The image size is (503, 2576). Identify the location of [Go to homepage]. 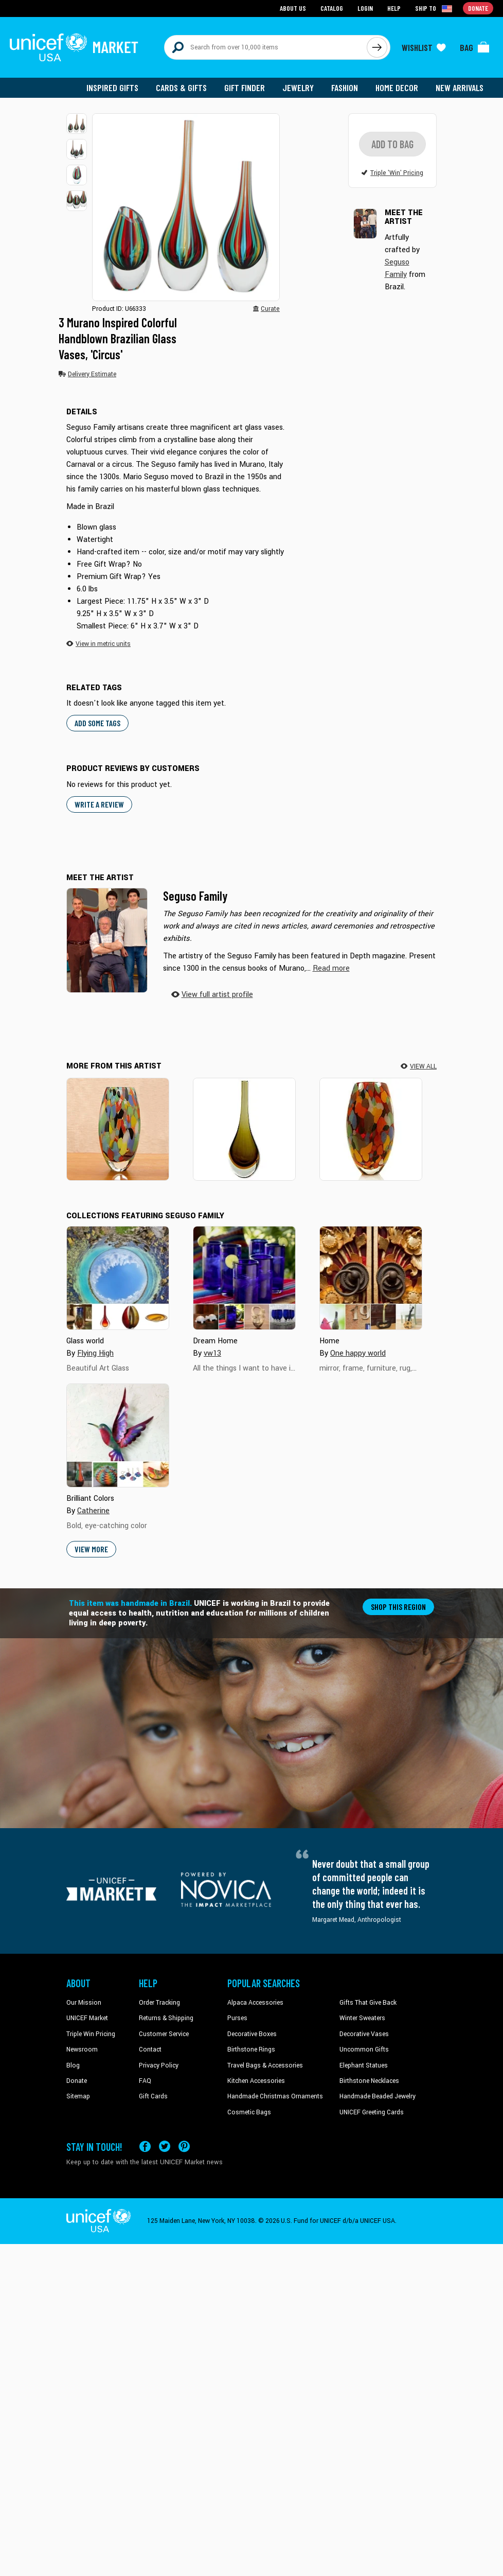
(74, 47).